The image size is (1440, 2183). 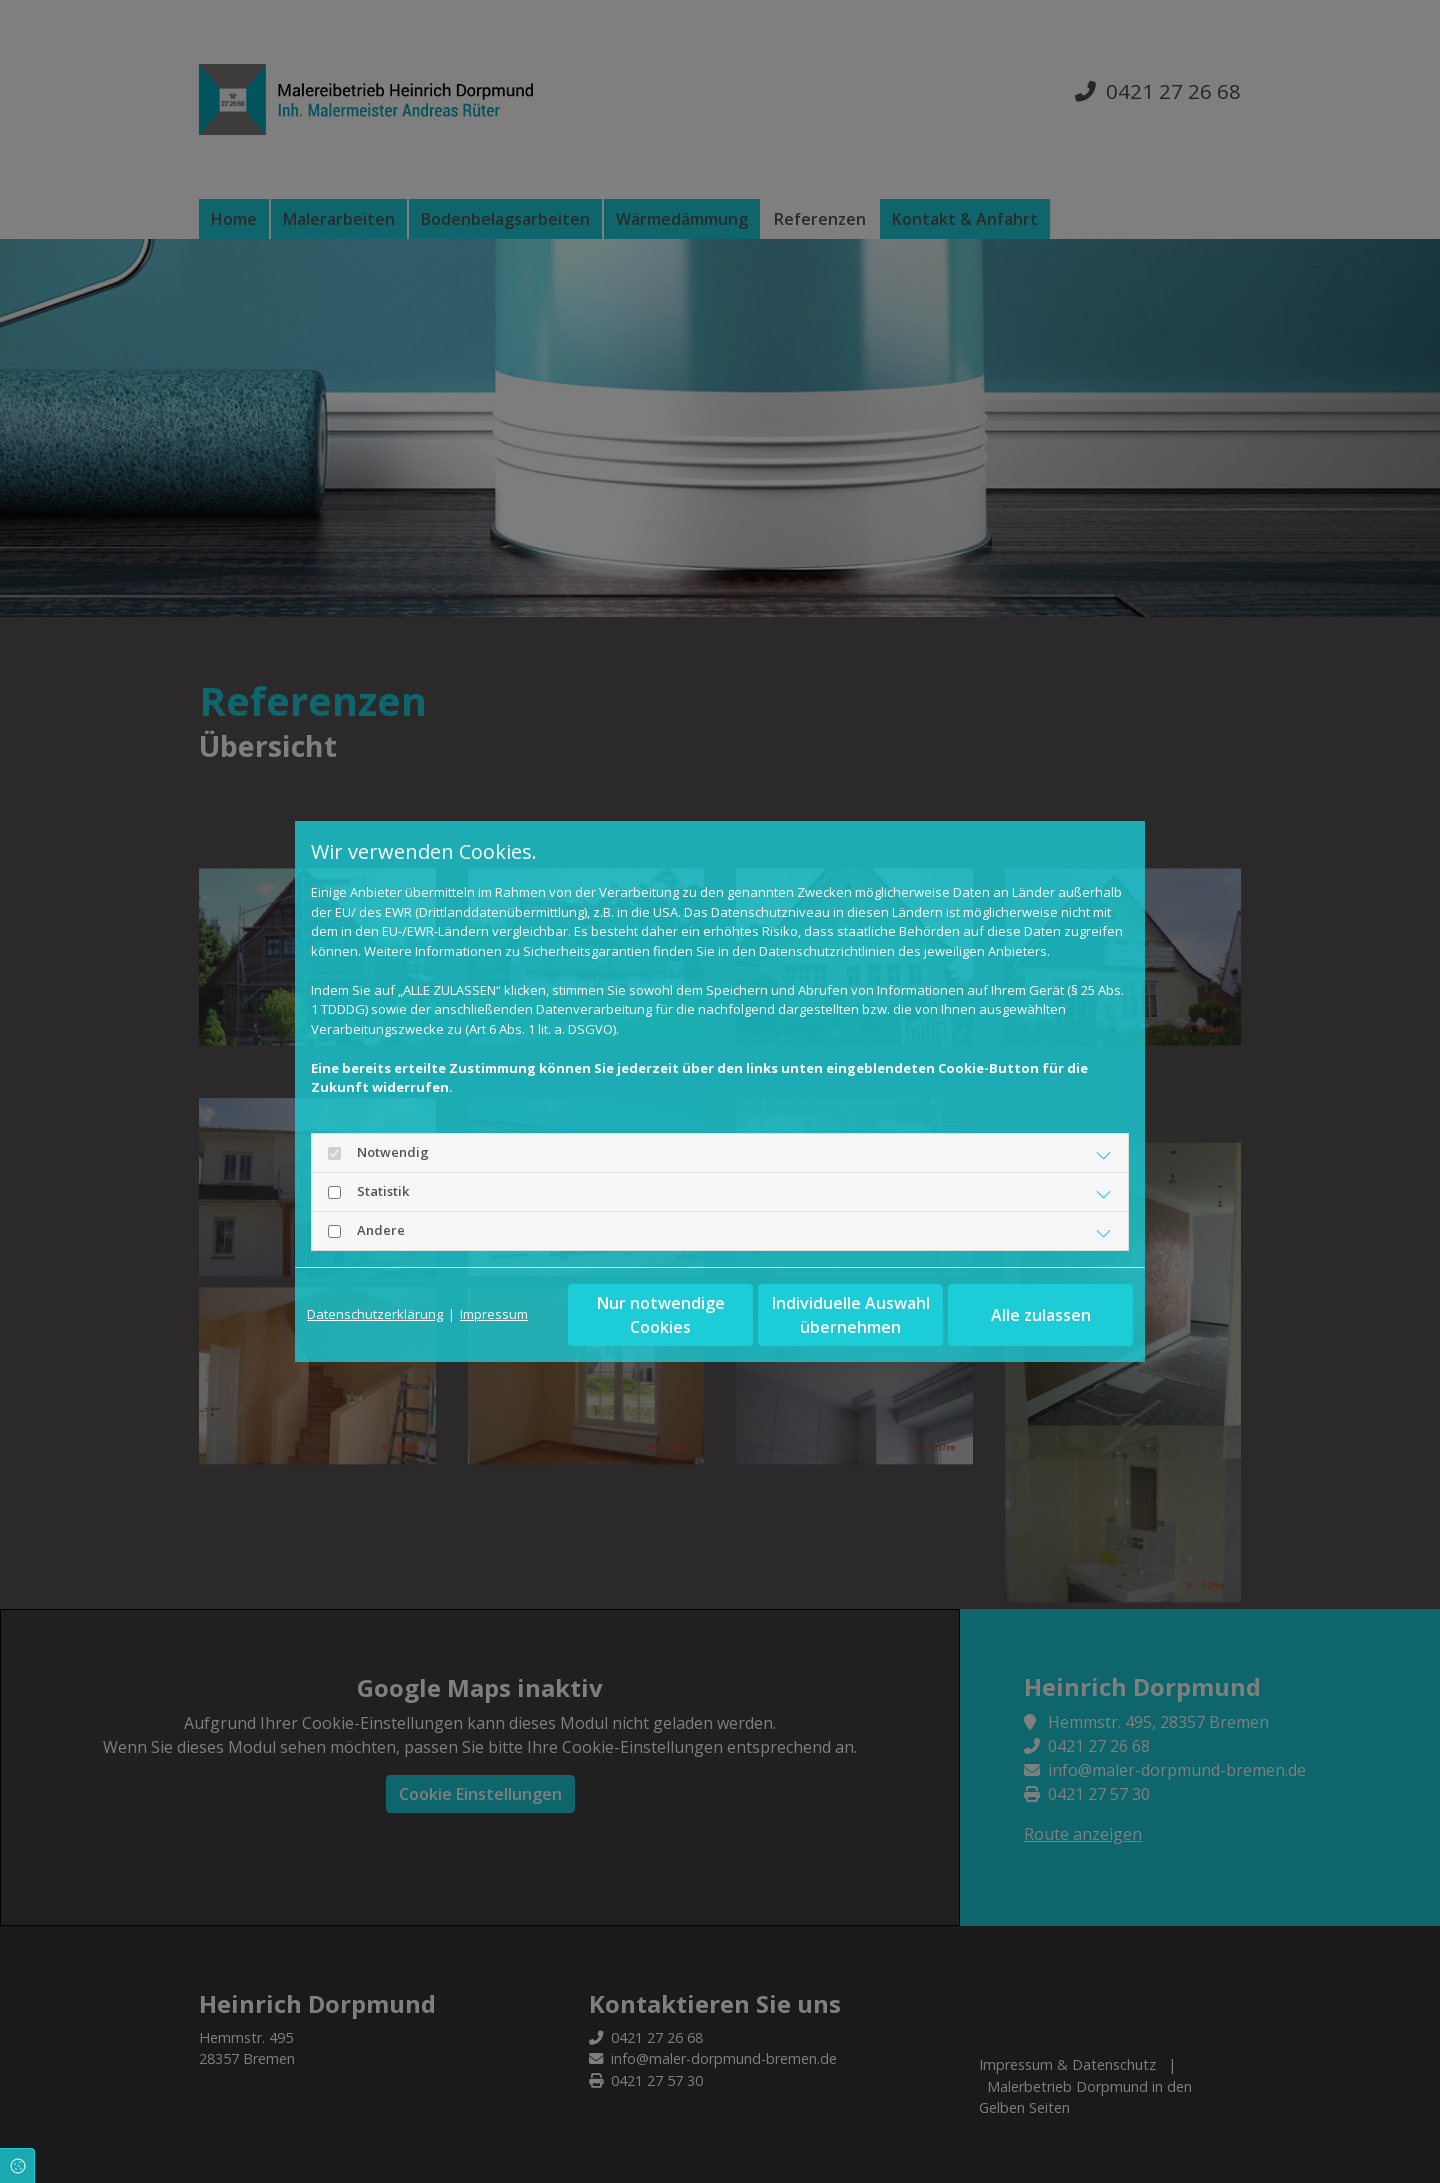 What do you see at coordinates (661, 1315) in the screenshot?
I see `Nur notwendige Cookies` at bounding box center [661, 1315].